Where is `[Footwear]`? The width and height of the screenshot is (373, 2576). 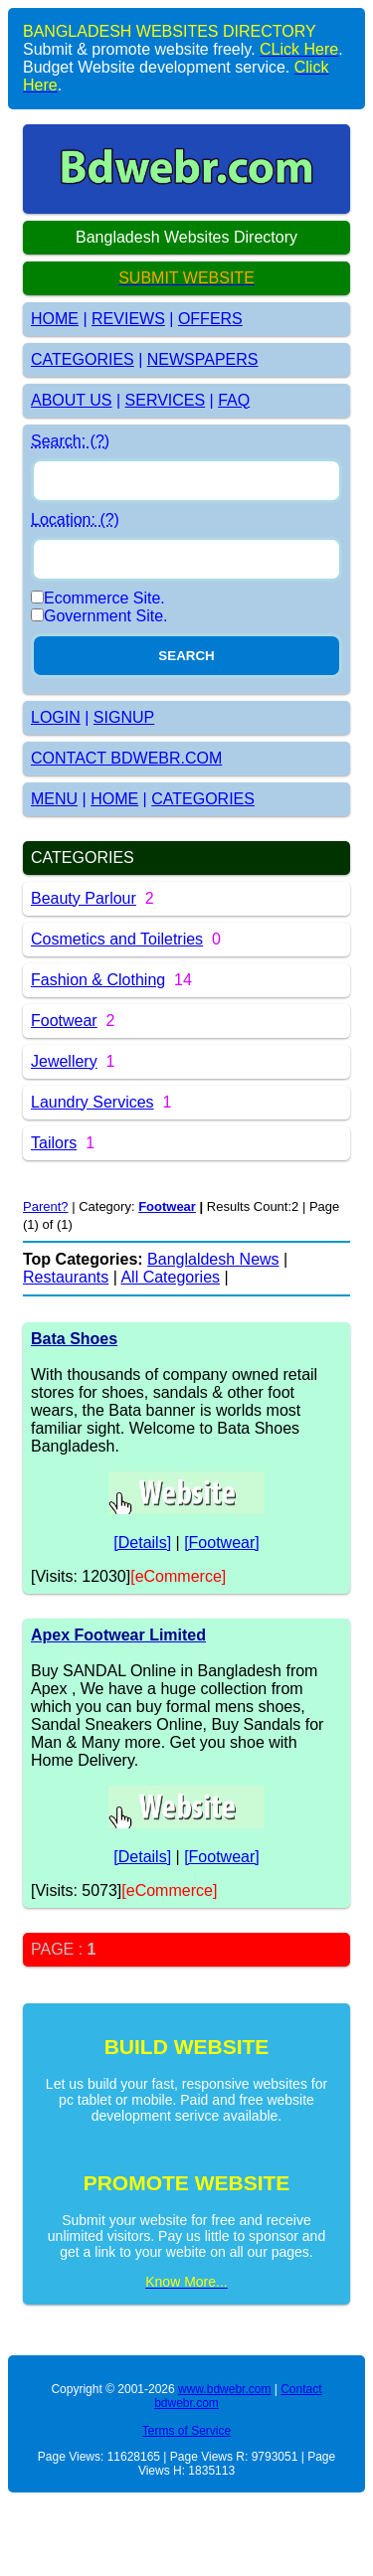 [Footwear] is located at coordinates (222, 1542).